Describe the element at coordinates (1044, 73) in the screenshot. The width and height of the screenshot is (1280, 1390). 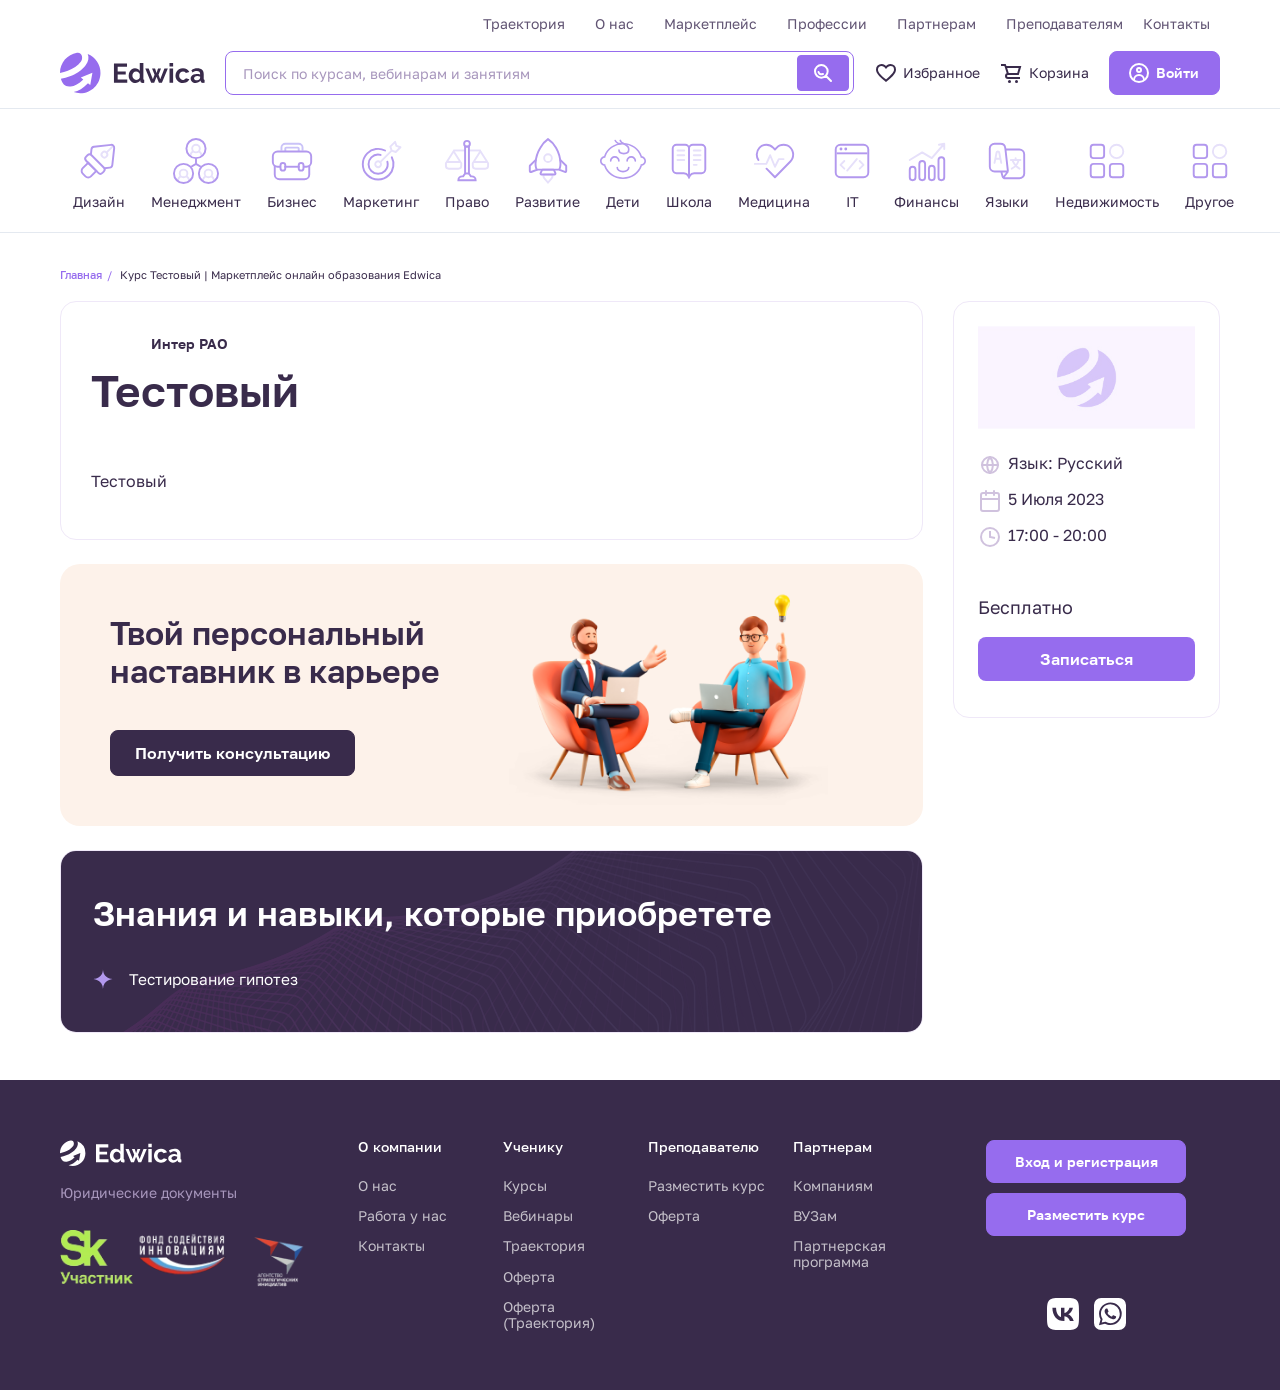
I see `Корзина` at that location.